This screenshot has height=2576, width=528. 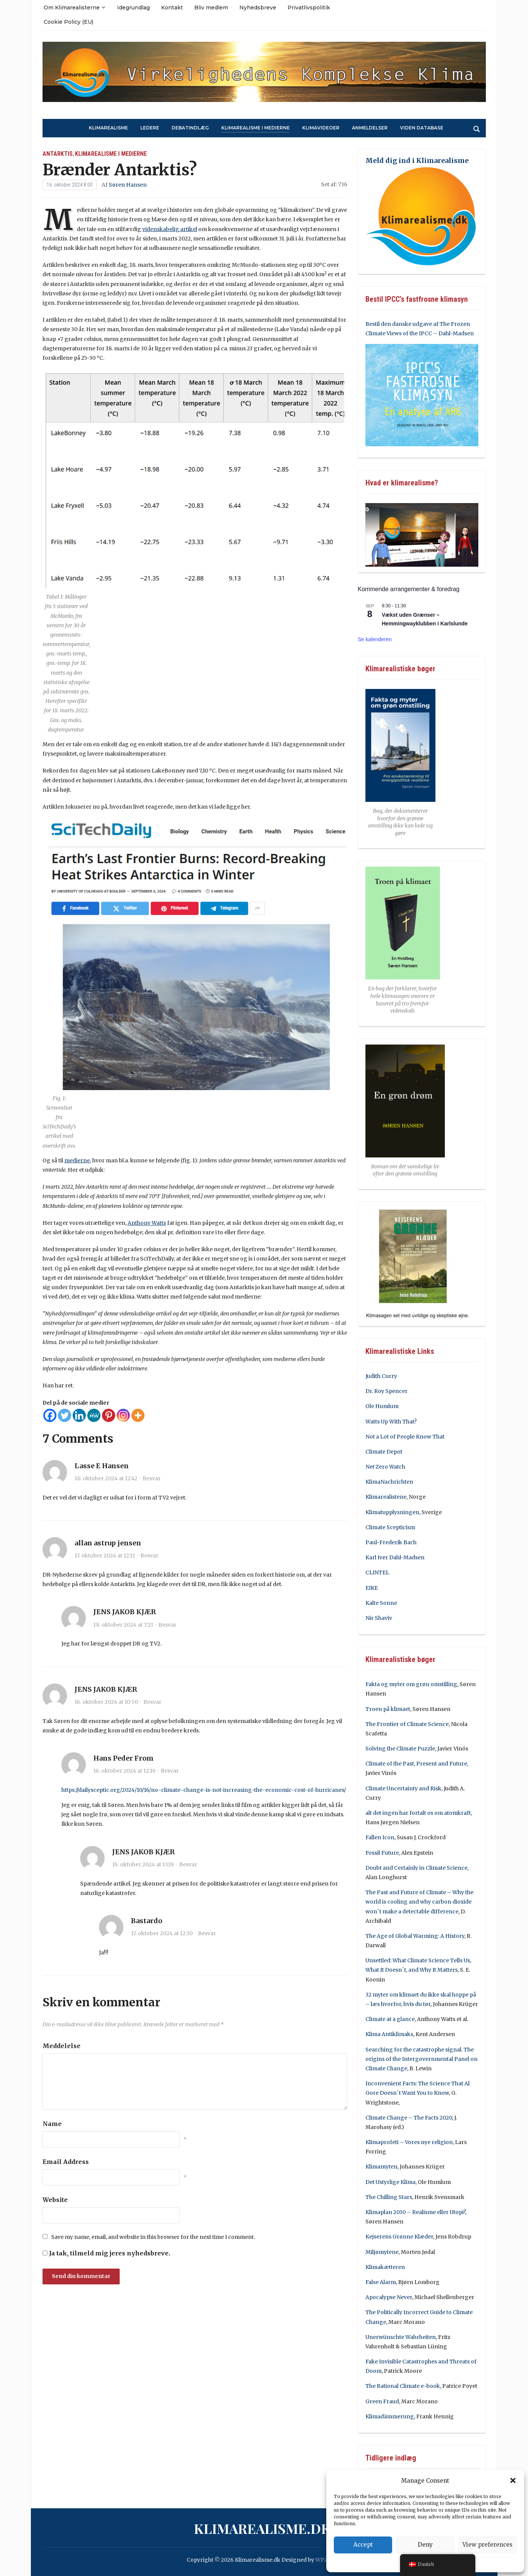 I want to click on alt det ingen har fortalt os om atomkraft, so click(x=418, y=1813).